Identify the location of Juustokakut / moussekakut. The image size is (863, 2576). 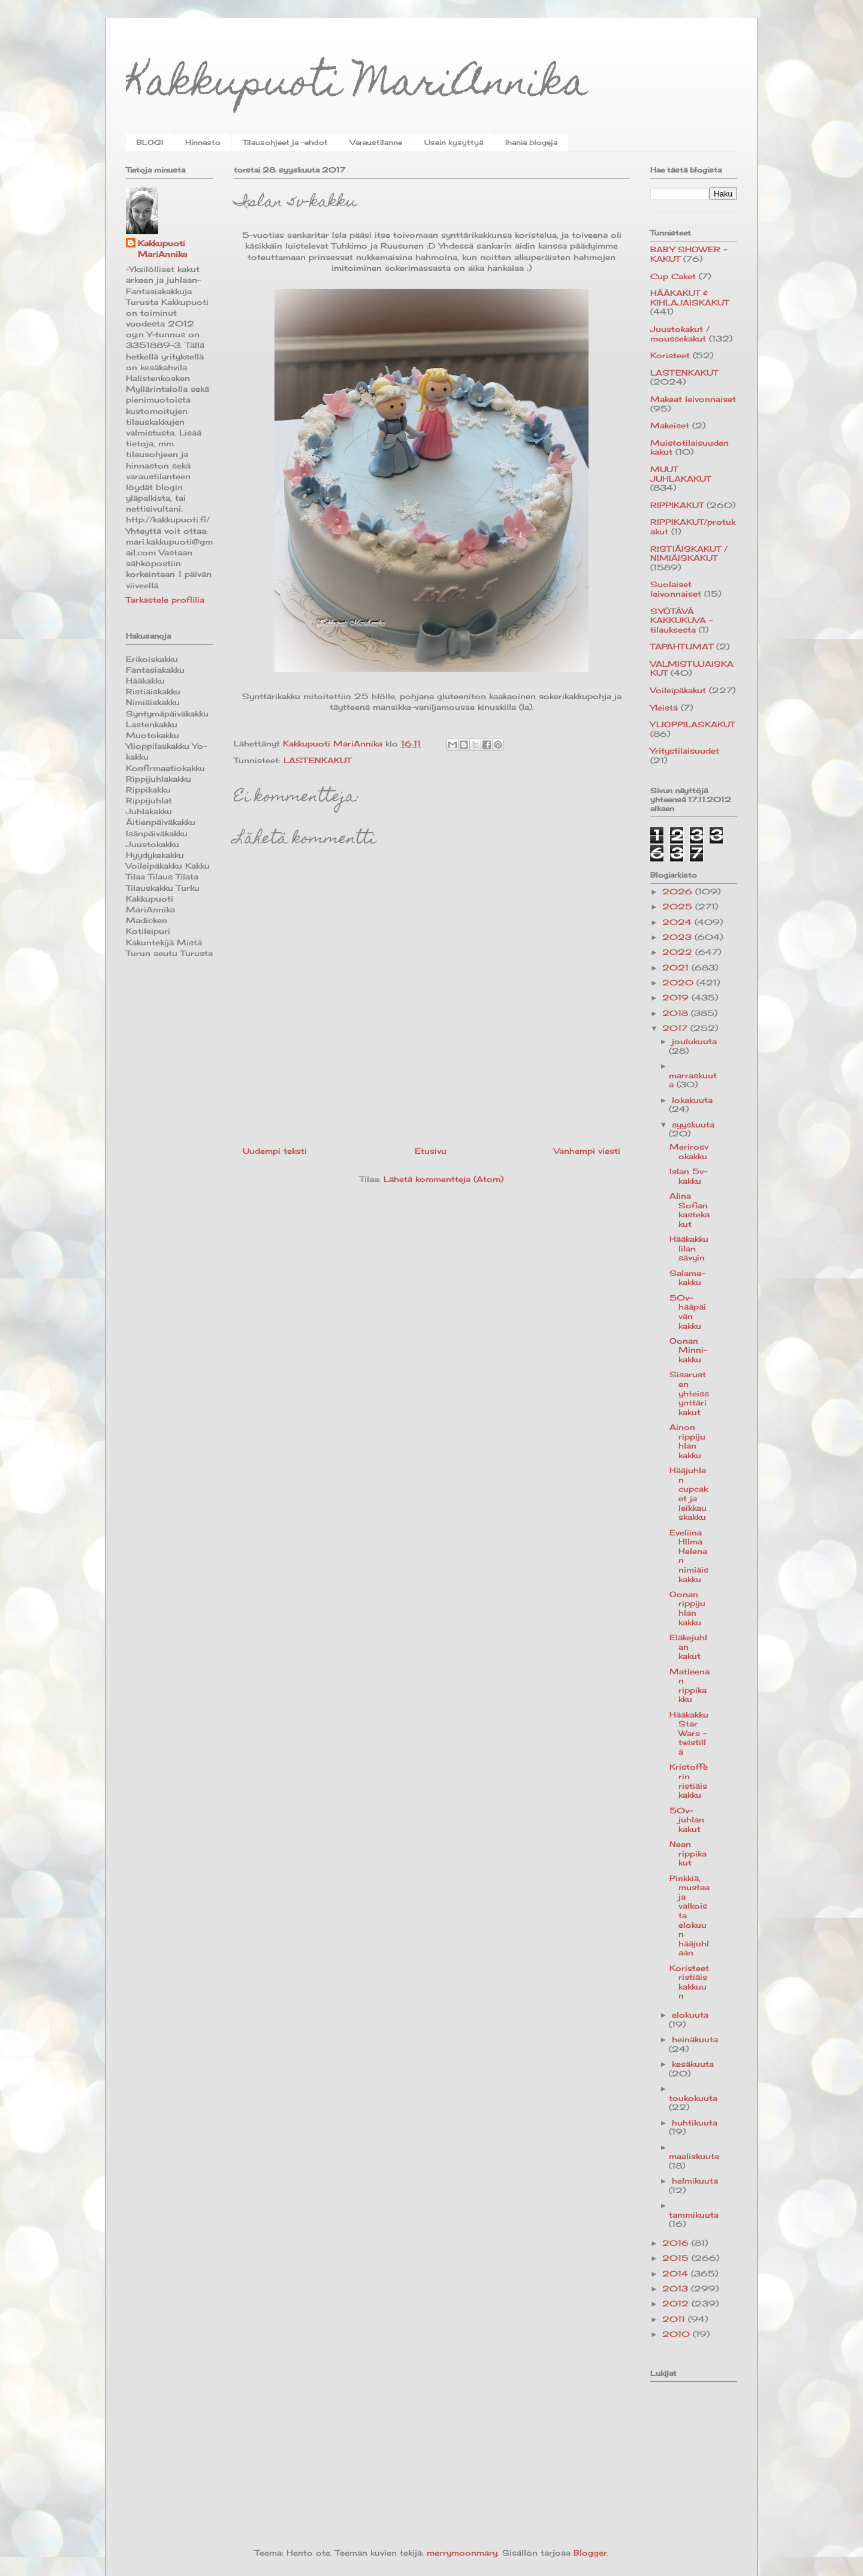
(680, 333).